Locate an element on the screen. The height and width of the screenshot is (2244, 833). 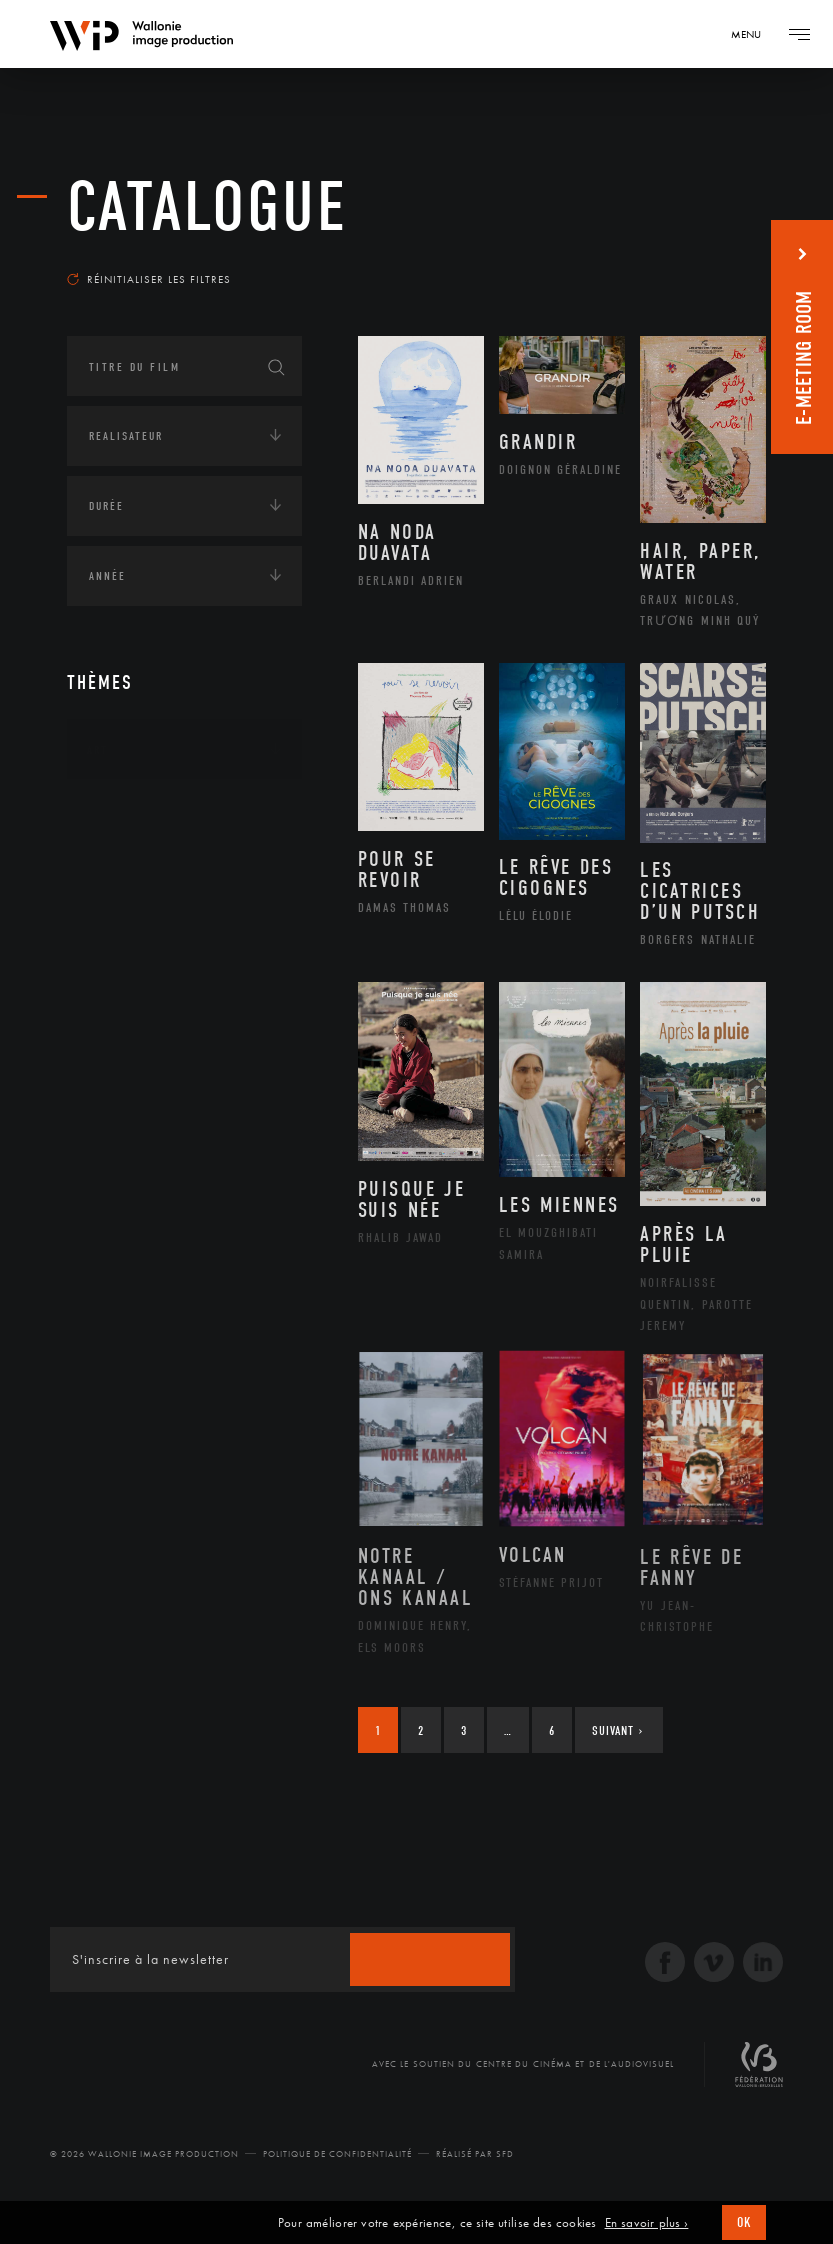
Economie is located at coordinates (116, 948).